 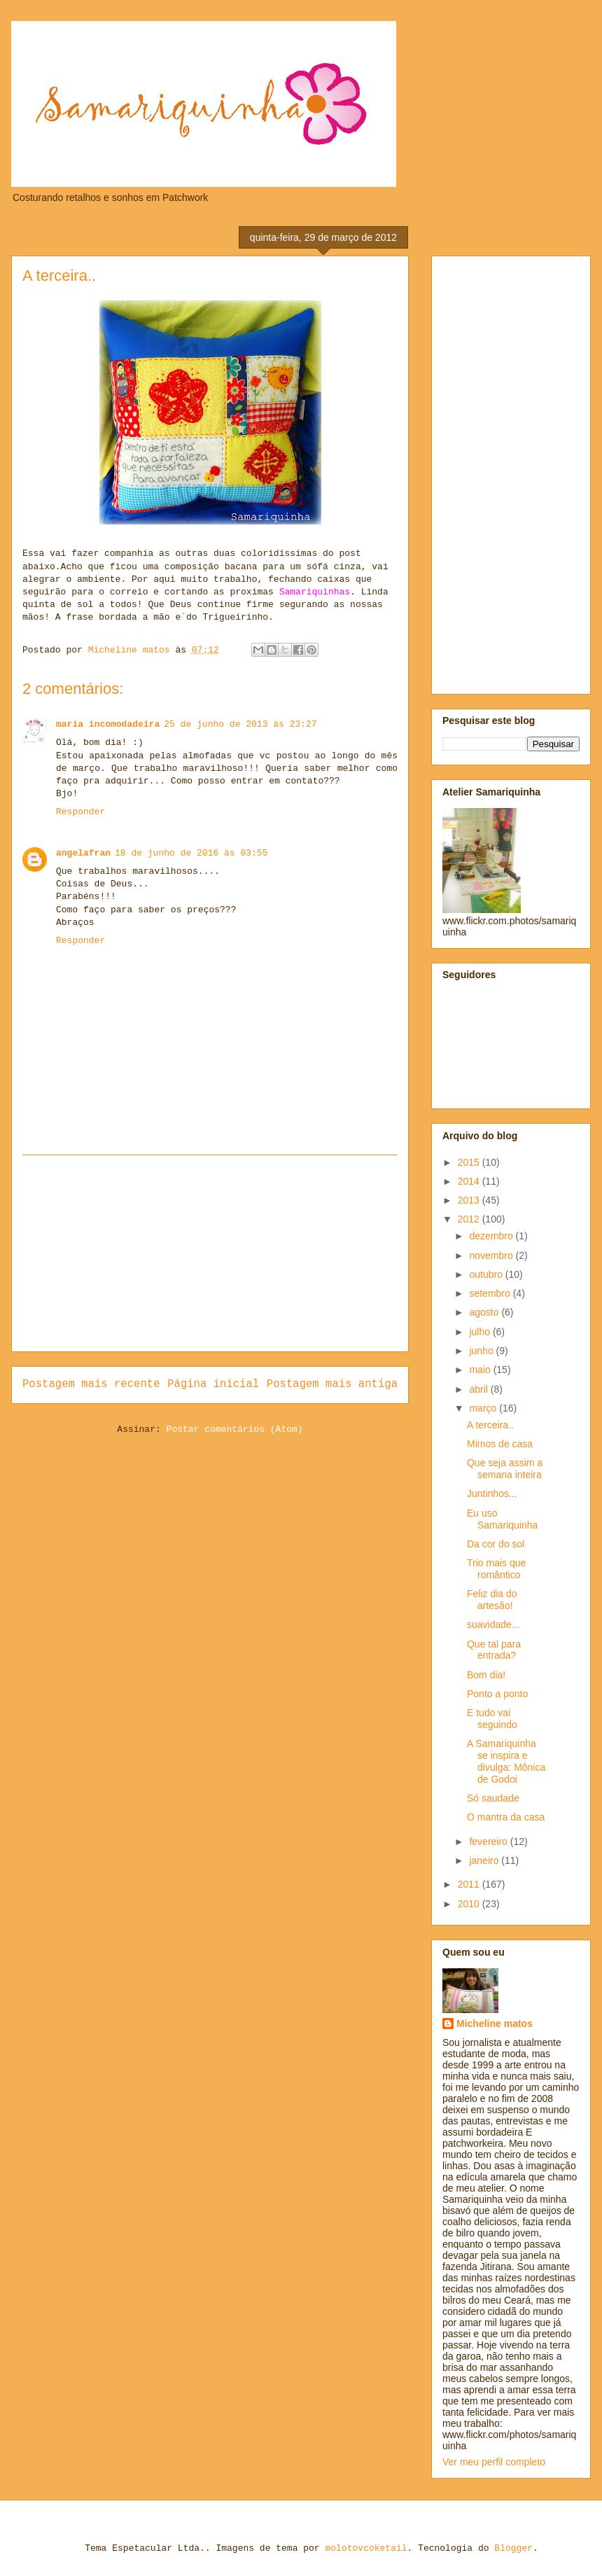 What do you see at coordinates (332, 1384) in the screenshot?
I see `Postagem mais antiga` at bounding box center [332, 1384].